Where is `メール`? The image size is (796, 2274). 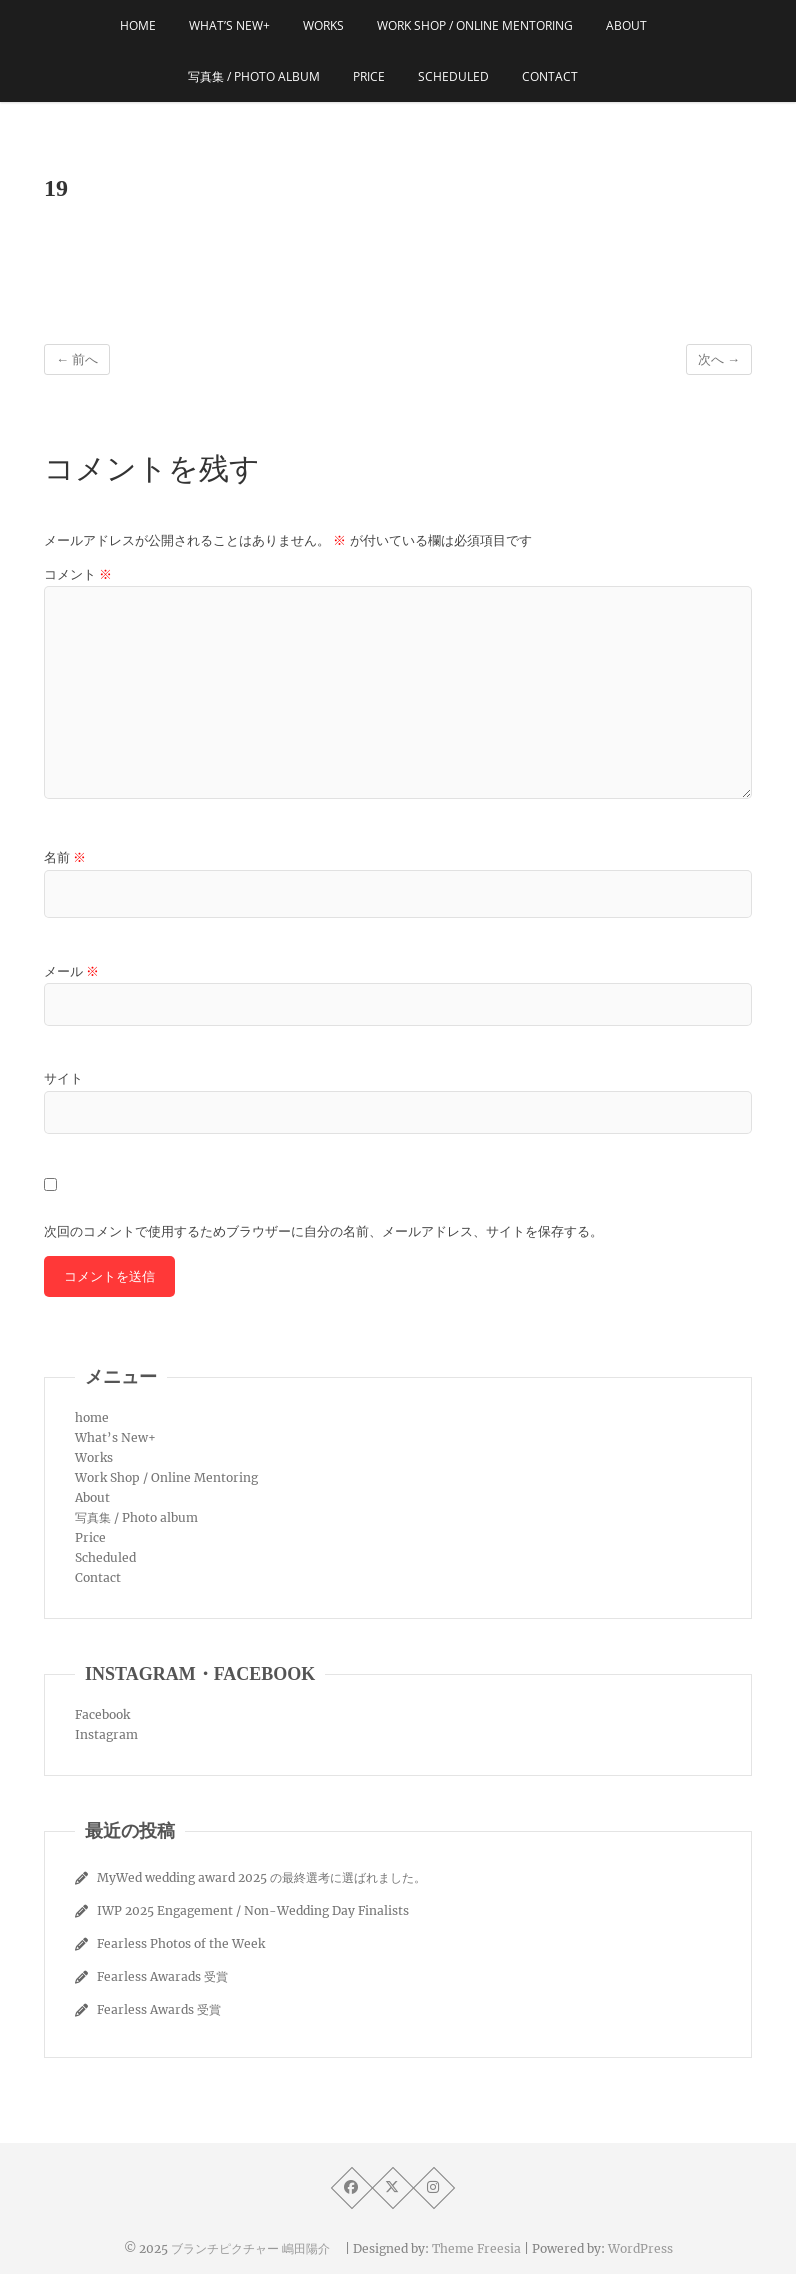
メール is located at coordinates (71, 971).